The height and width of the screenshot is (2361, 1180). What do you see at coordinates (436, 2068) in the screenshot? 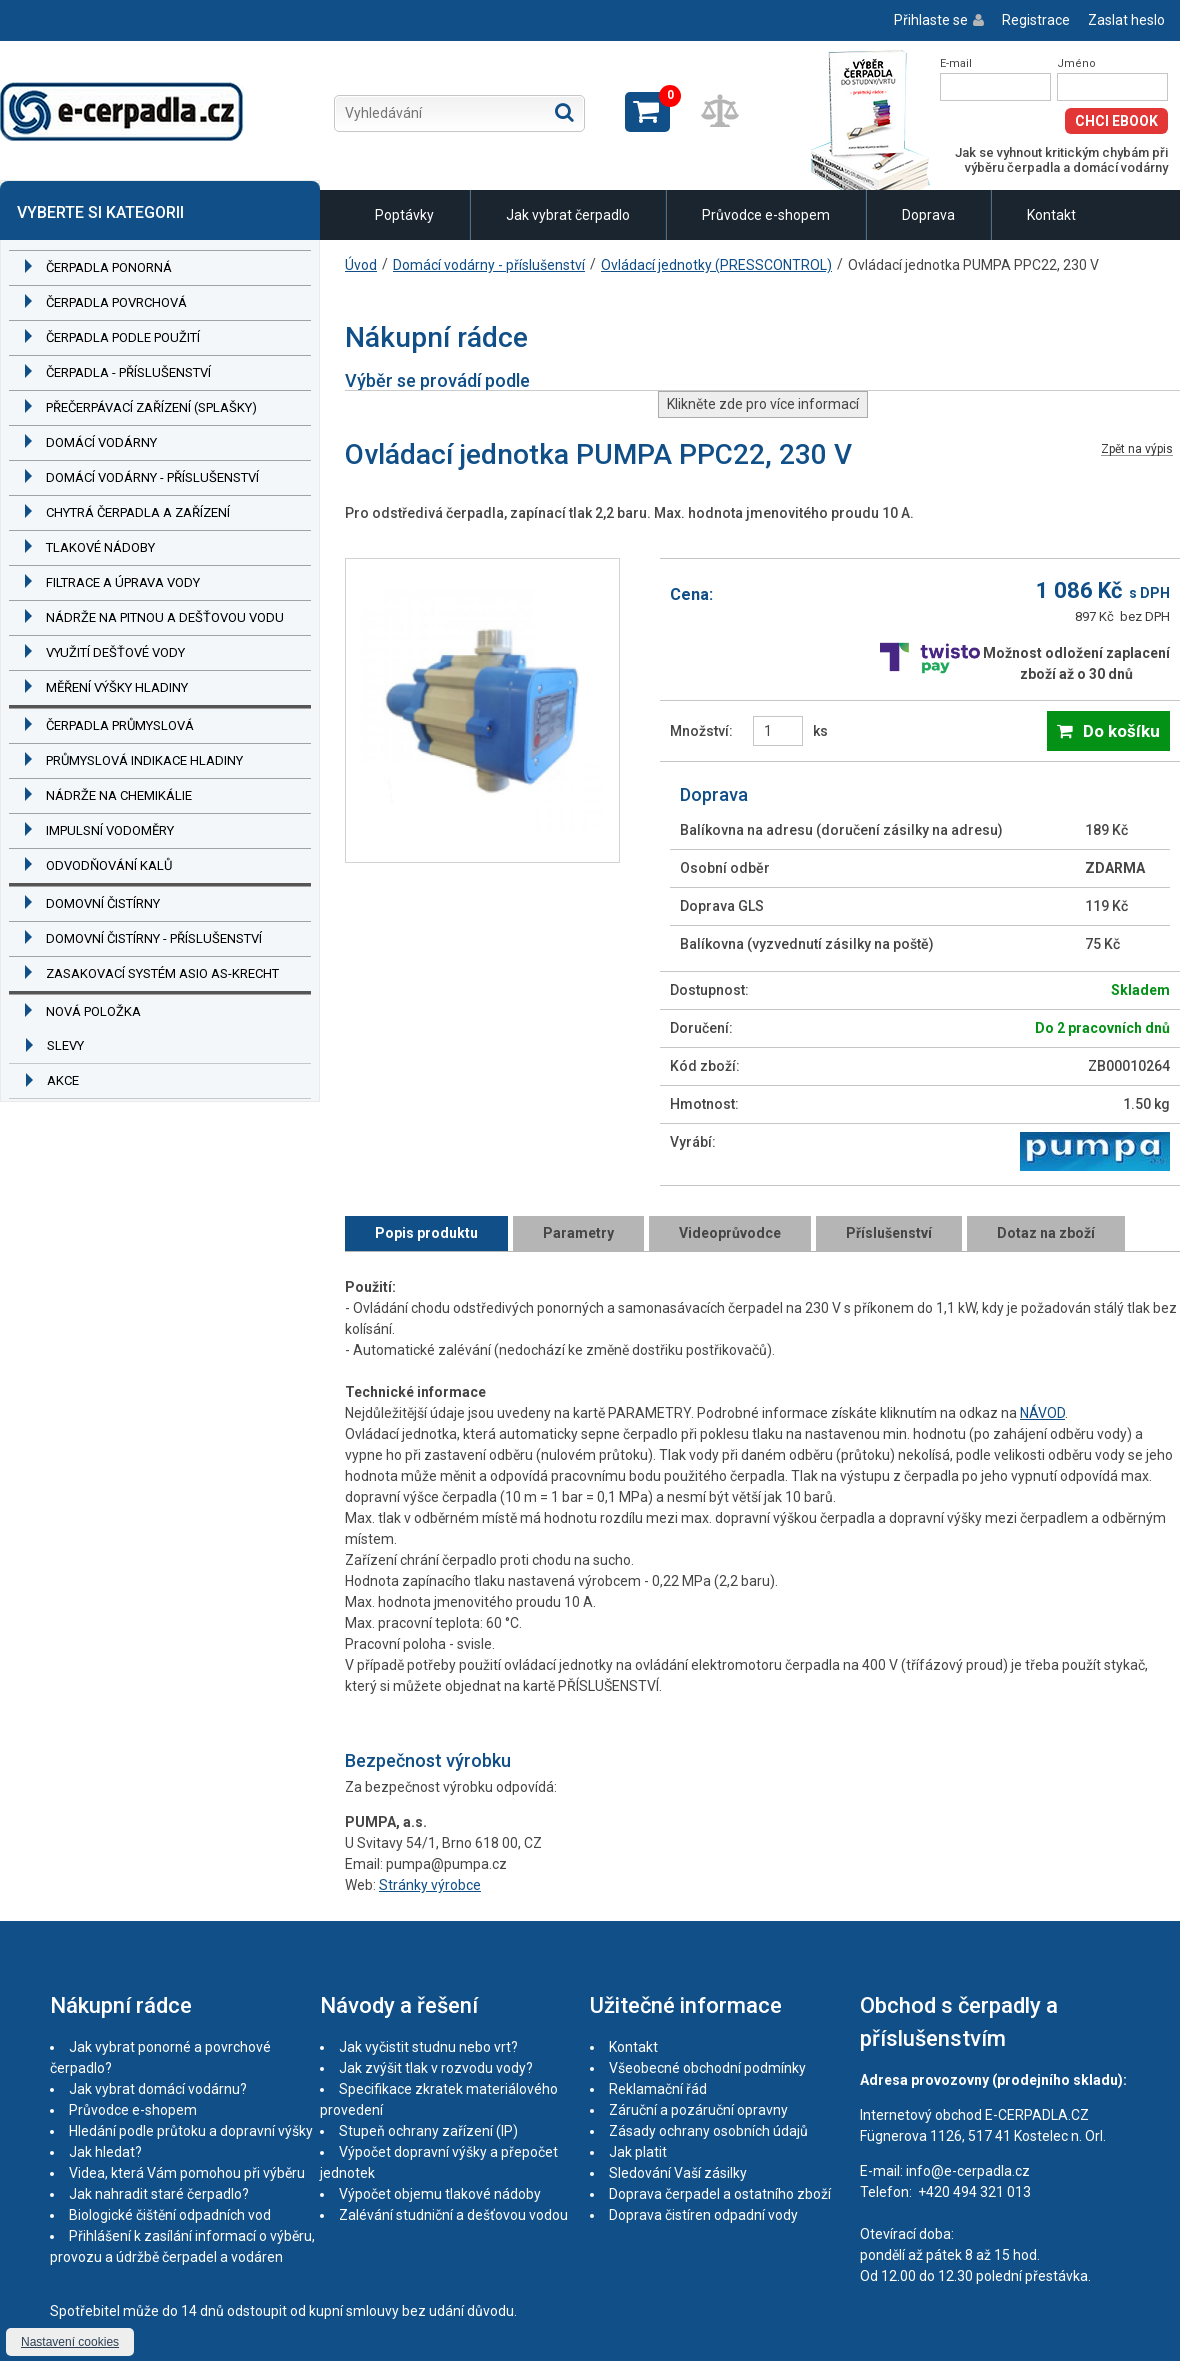
I see `Jak zvýšit tlak v rozvodu vody?` at bounding box center [436, 2068].